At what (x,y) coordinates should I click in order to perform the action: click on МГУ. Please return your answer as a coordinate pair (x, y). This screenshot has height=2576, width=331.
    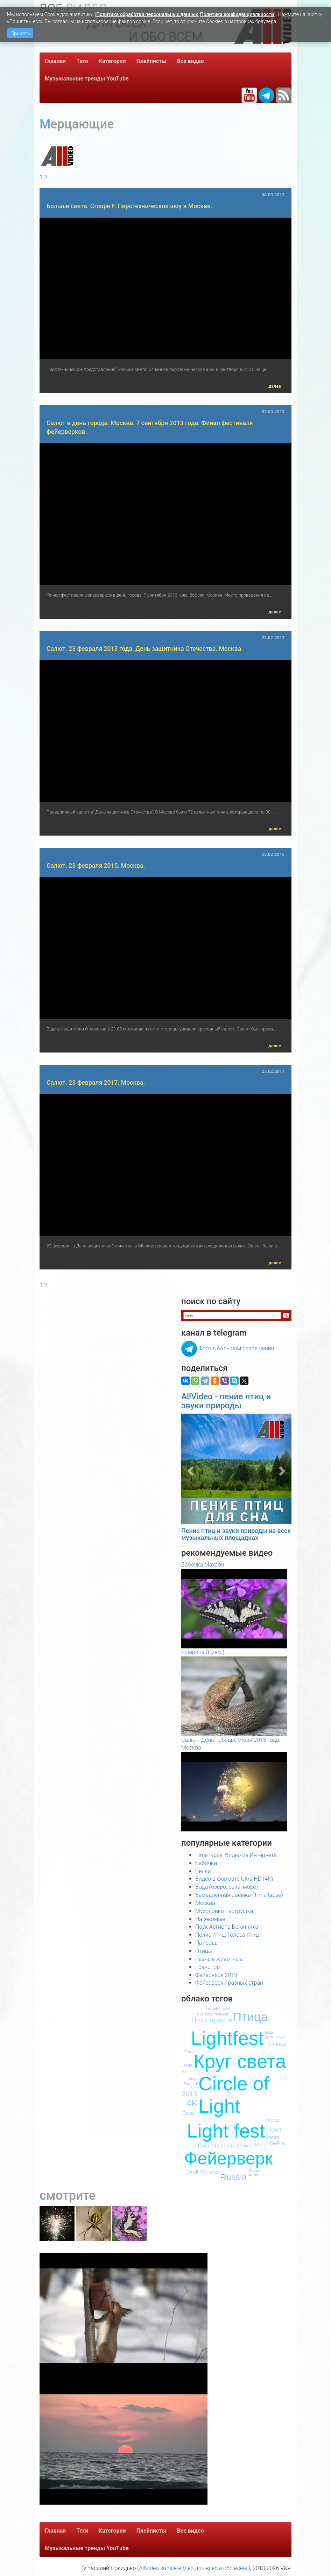
    Looking at the image, I should click on (258, 2145).